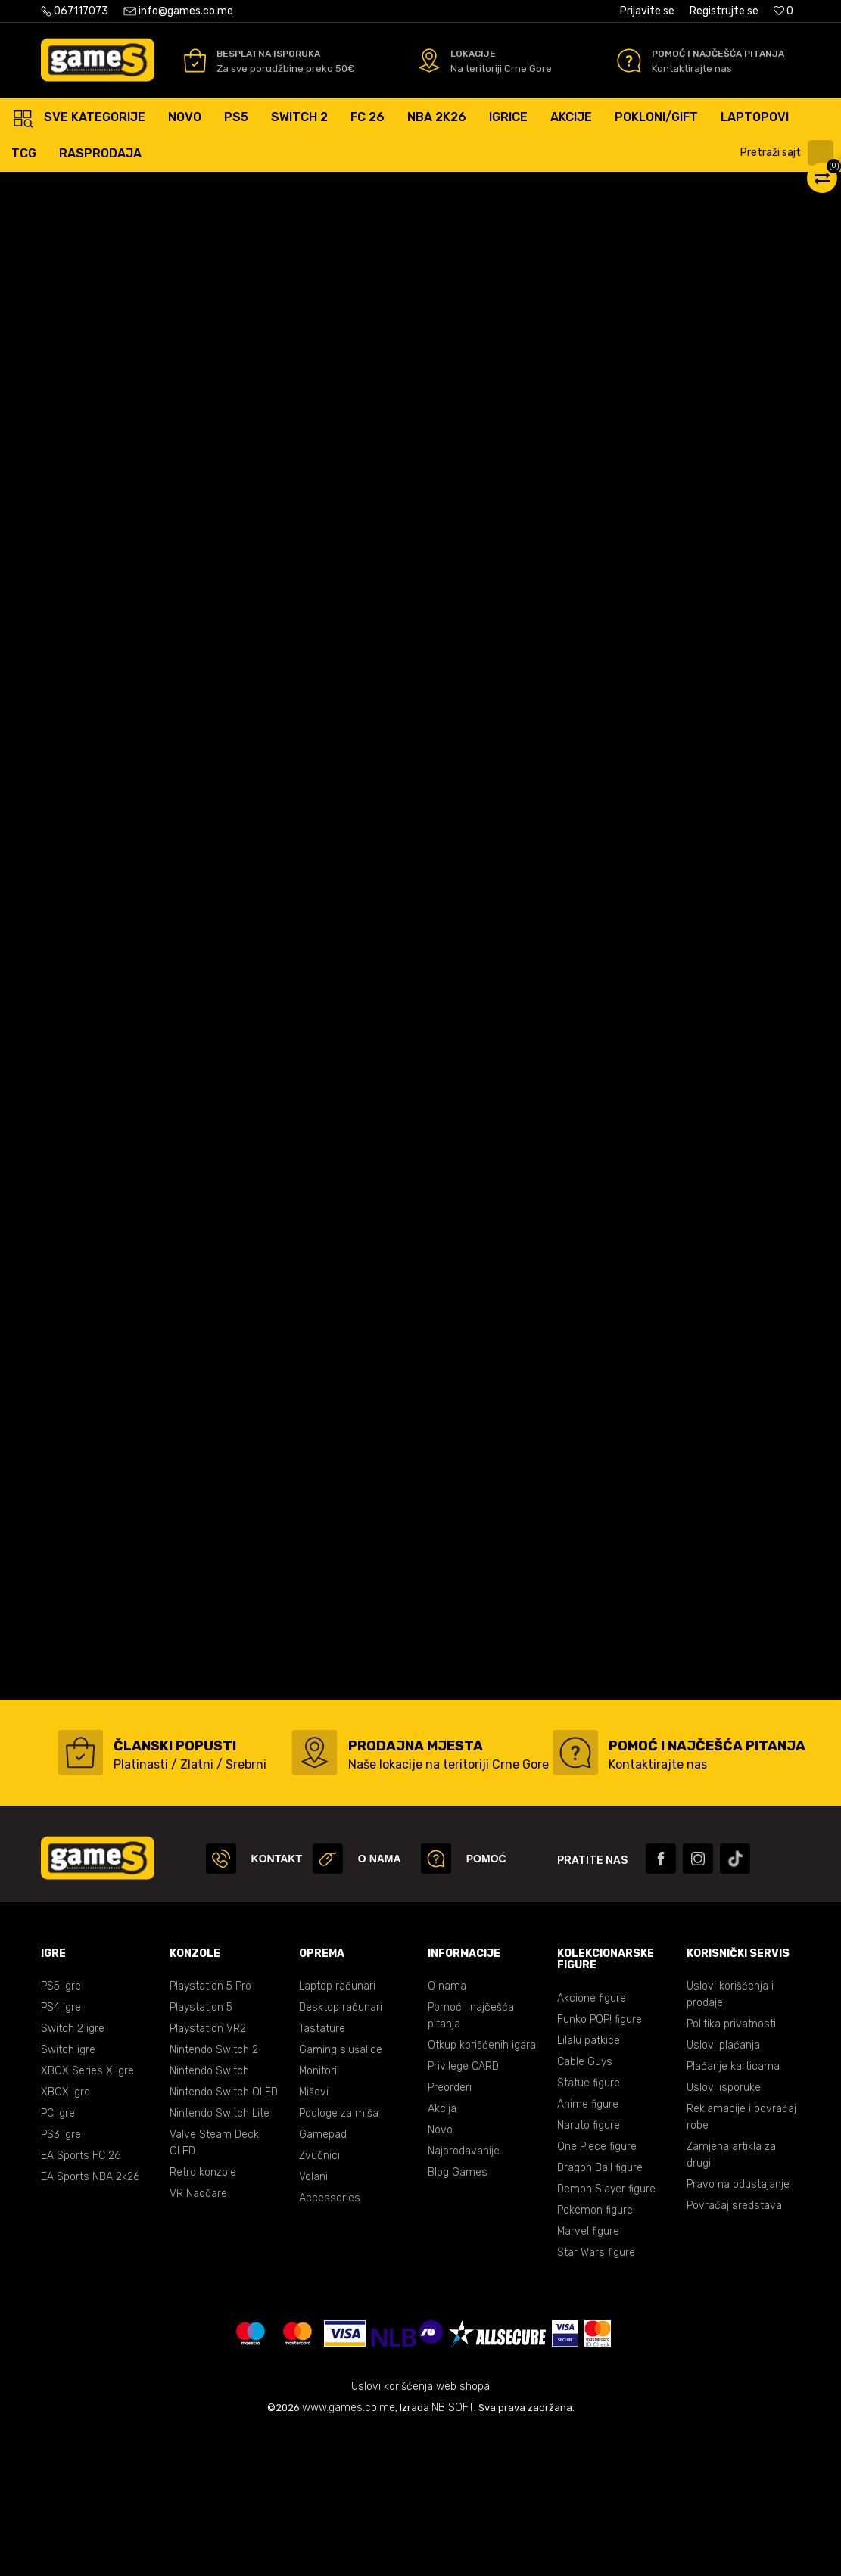 The image size is (841, 2576). What do you see at coordinates (203, 2316) in the screenshot?
I see `Retro konzole` at bounding box center [203, 2316].